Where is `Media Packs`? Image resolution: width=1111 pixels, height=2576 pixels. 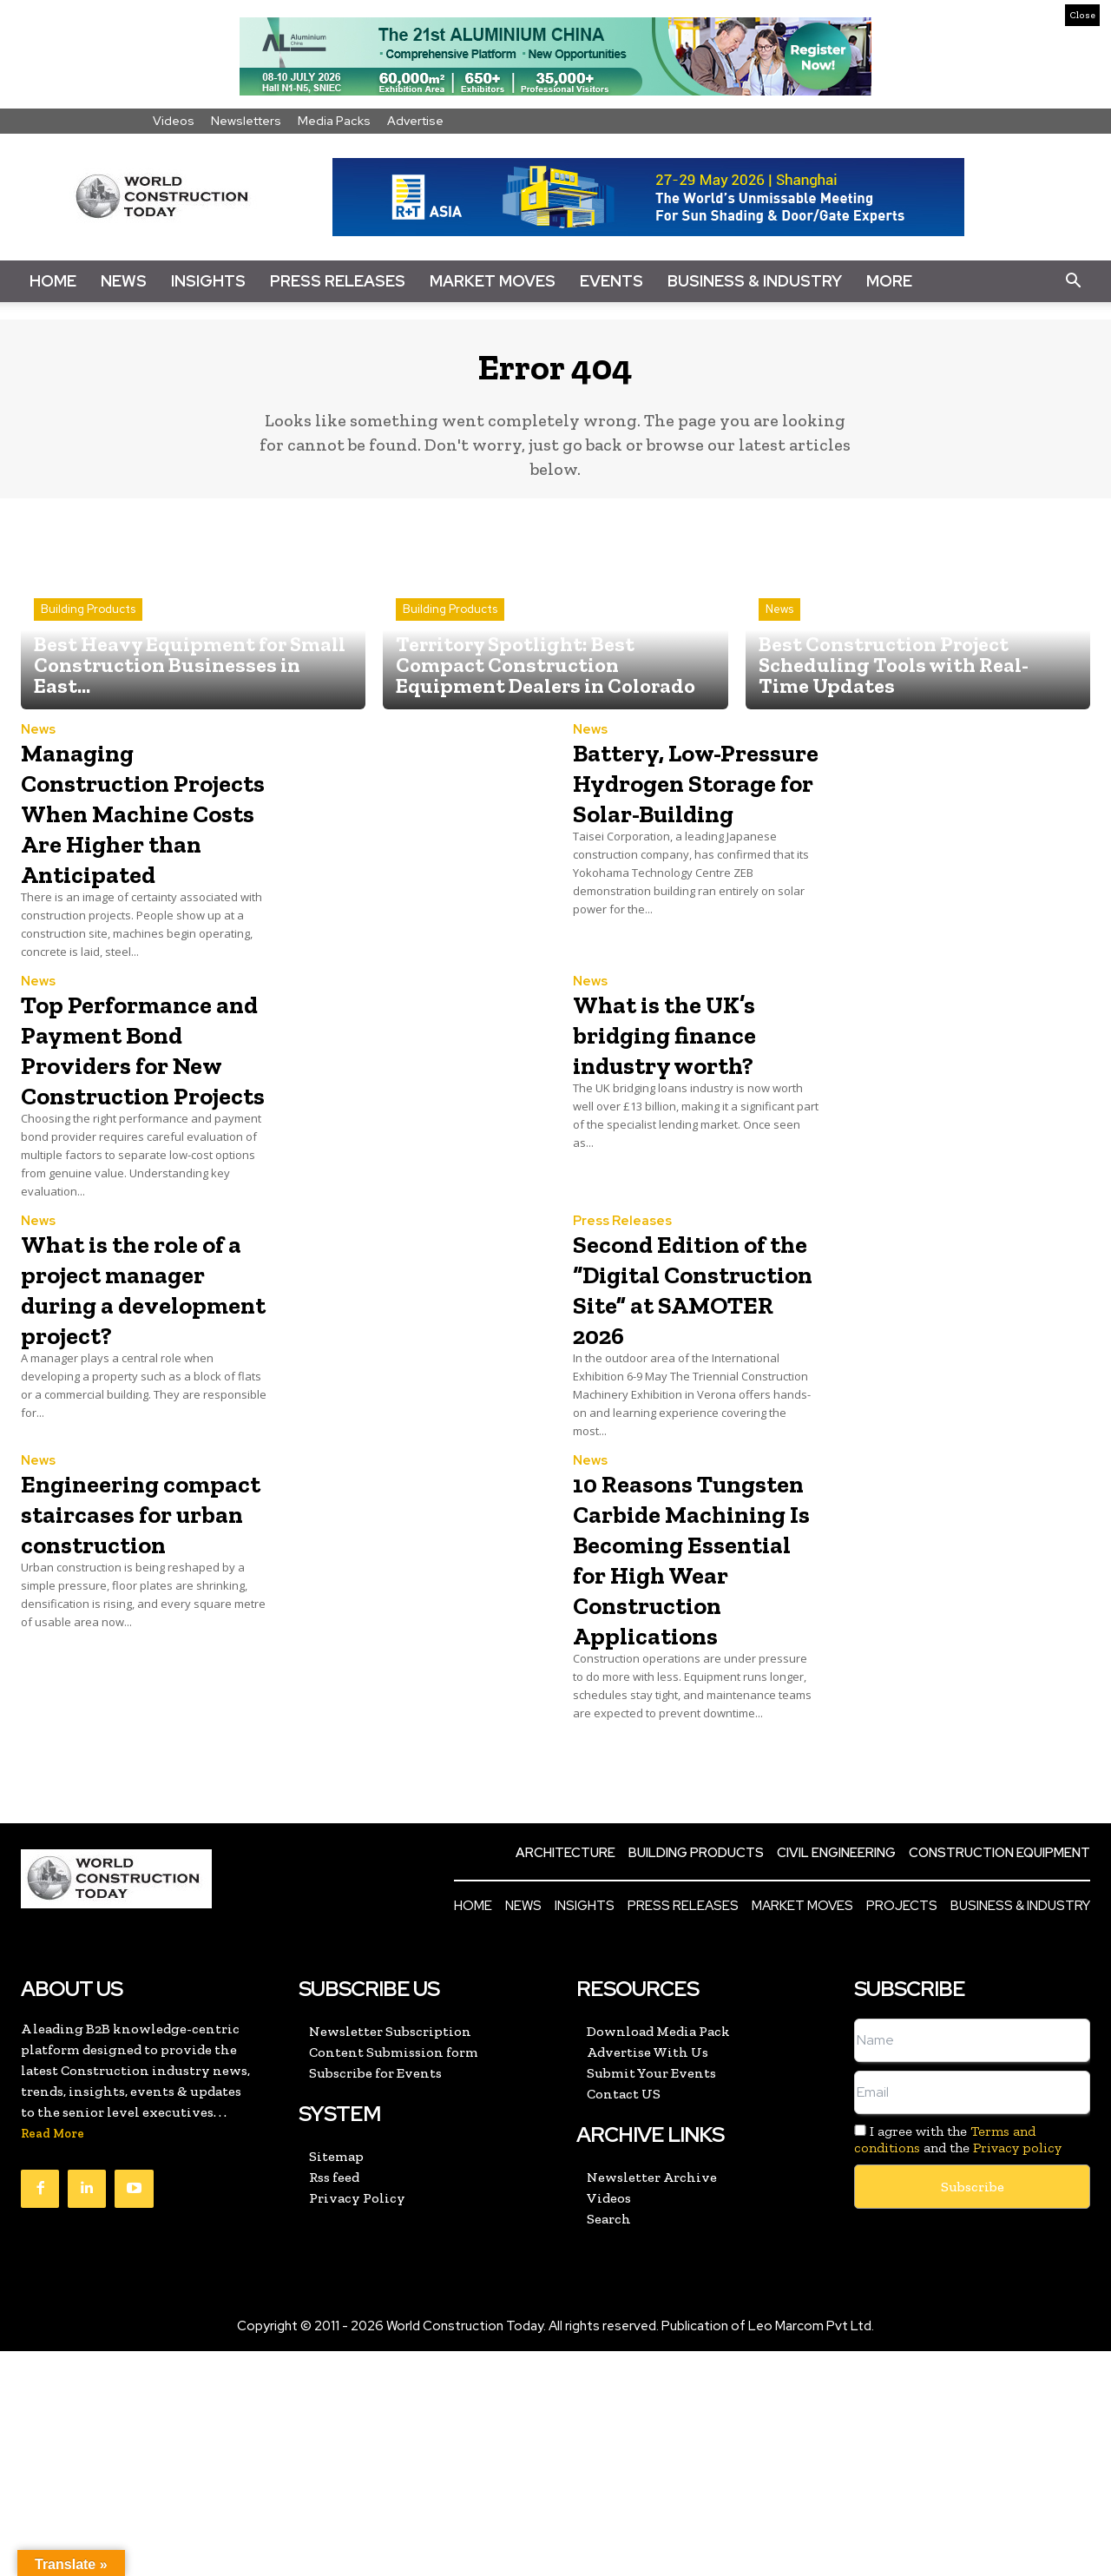 Media Packs is located at coordinates (334, 120).